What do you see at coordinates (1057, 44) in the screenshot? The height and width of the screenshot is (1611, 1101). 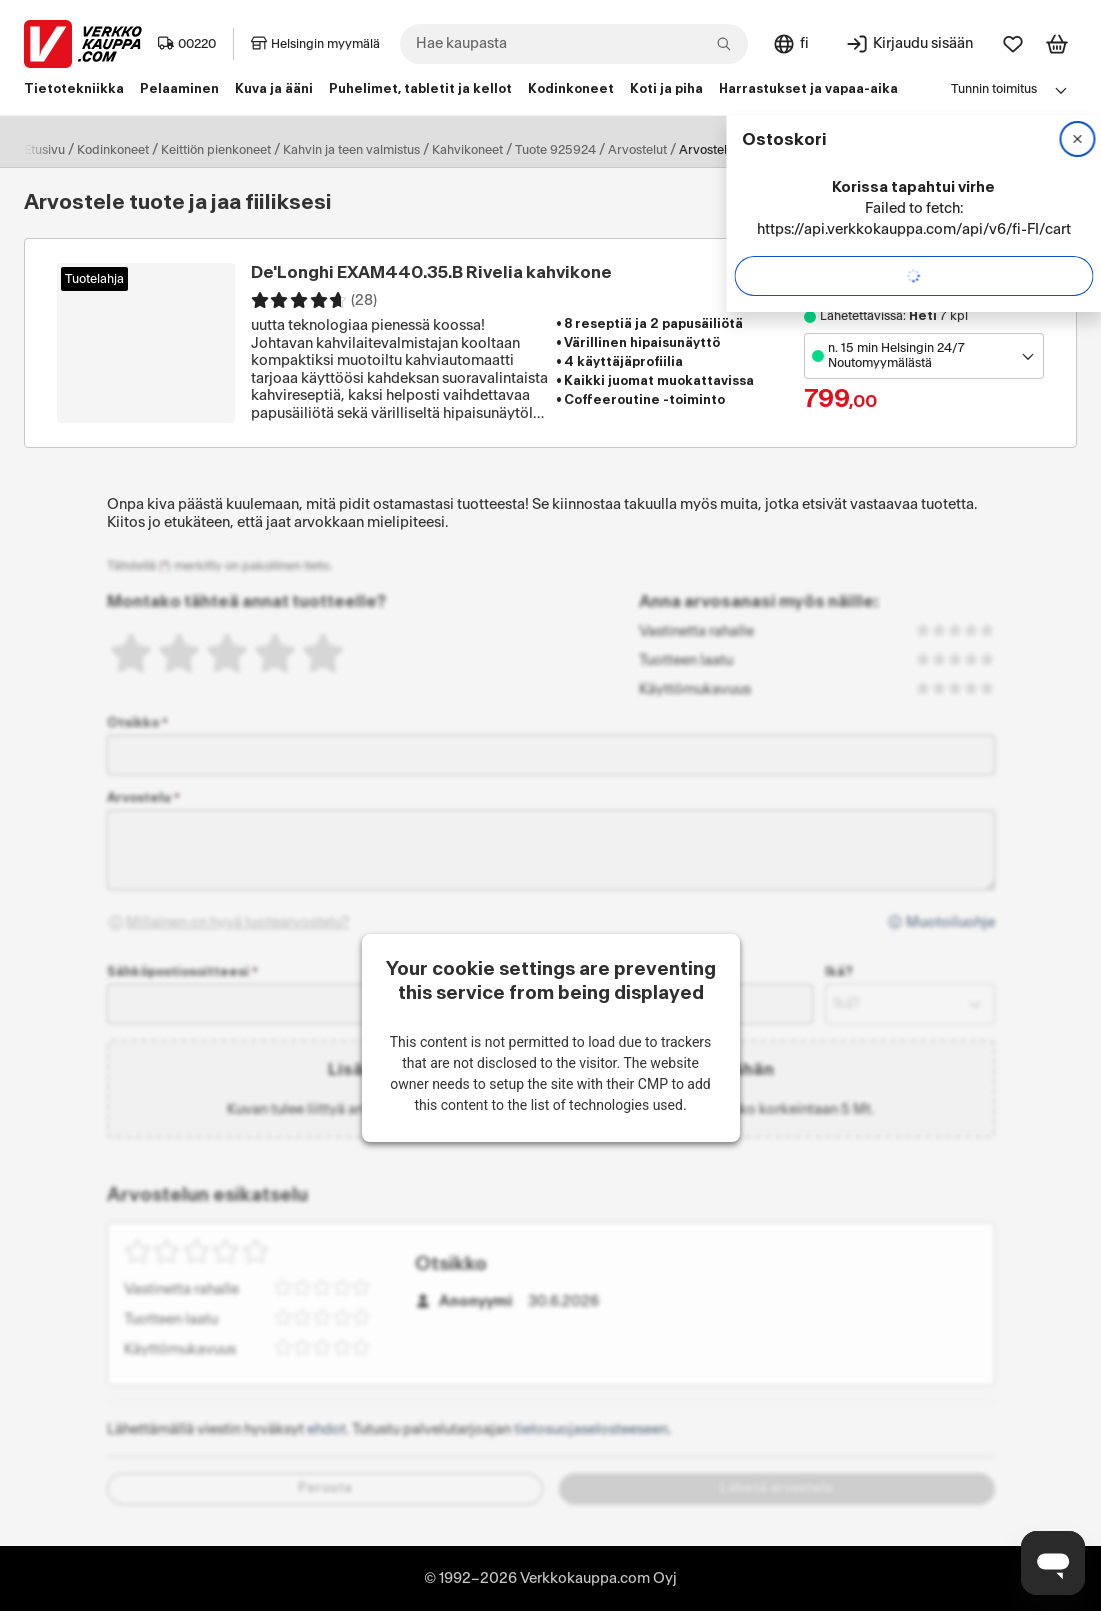 I see `[Tarkastele ostoskoria]` at bounding box center [1057, 44].